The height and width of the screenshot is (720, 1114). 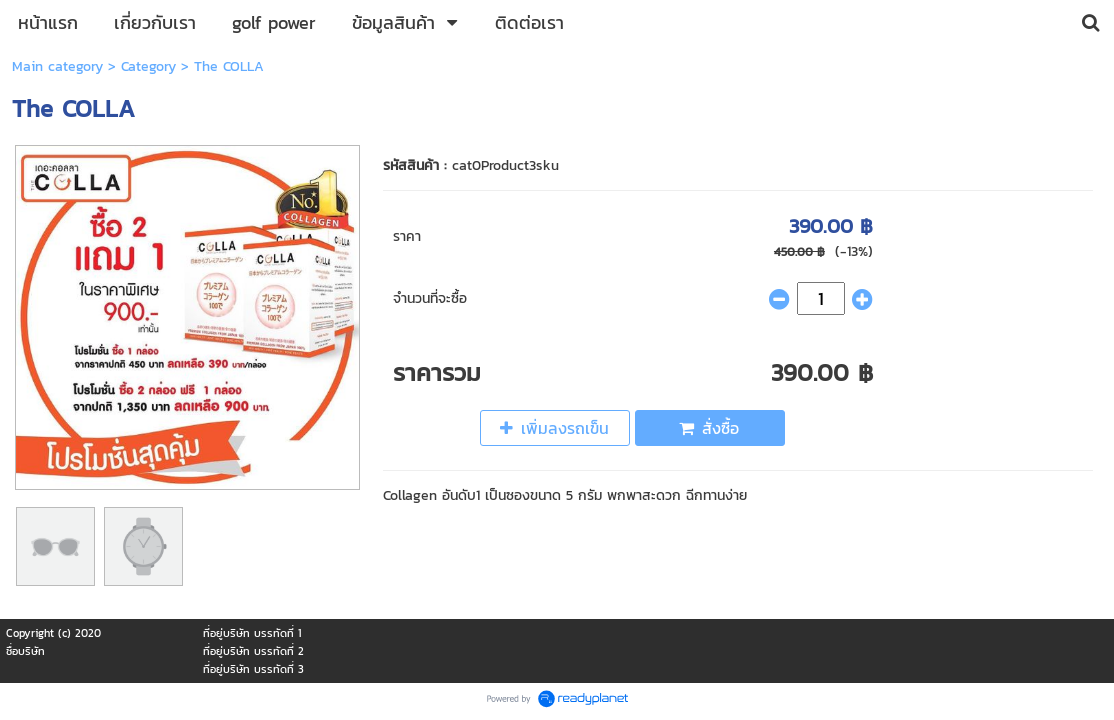 What do you see at coordinates (57, 66) in the screenshot?
I see `Main category` at bounding box center [57, 66].